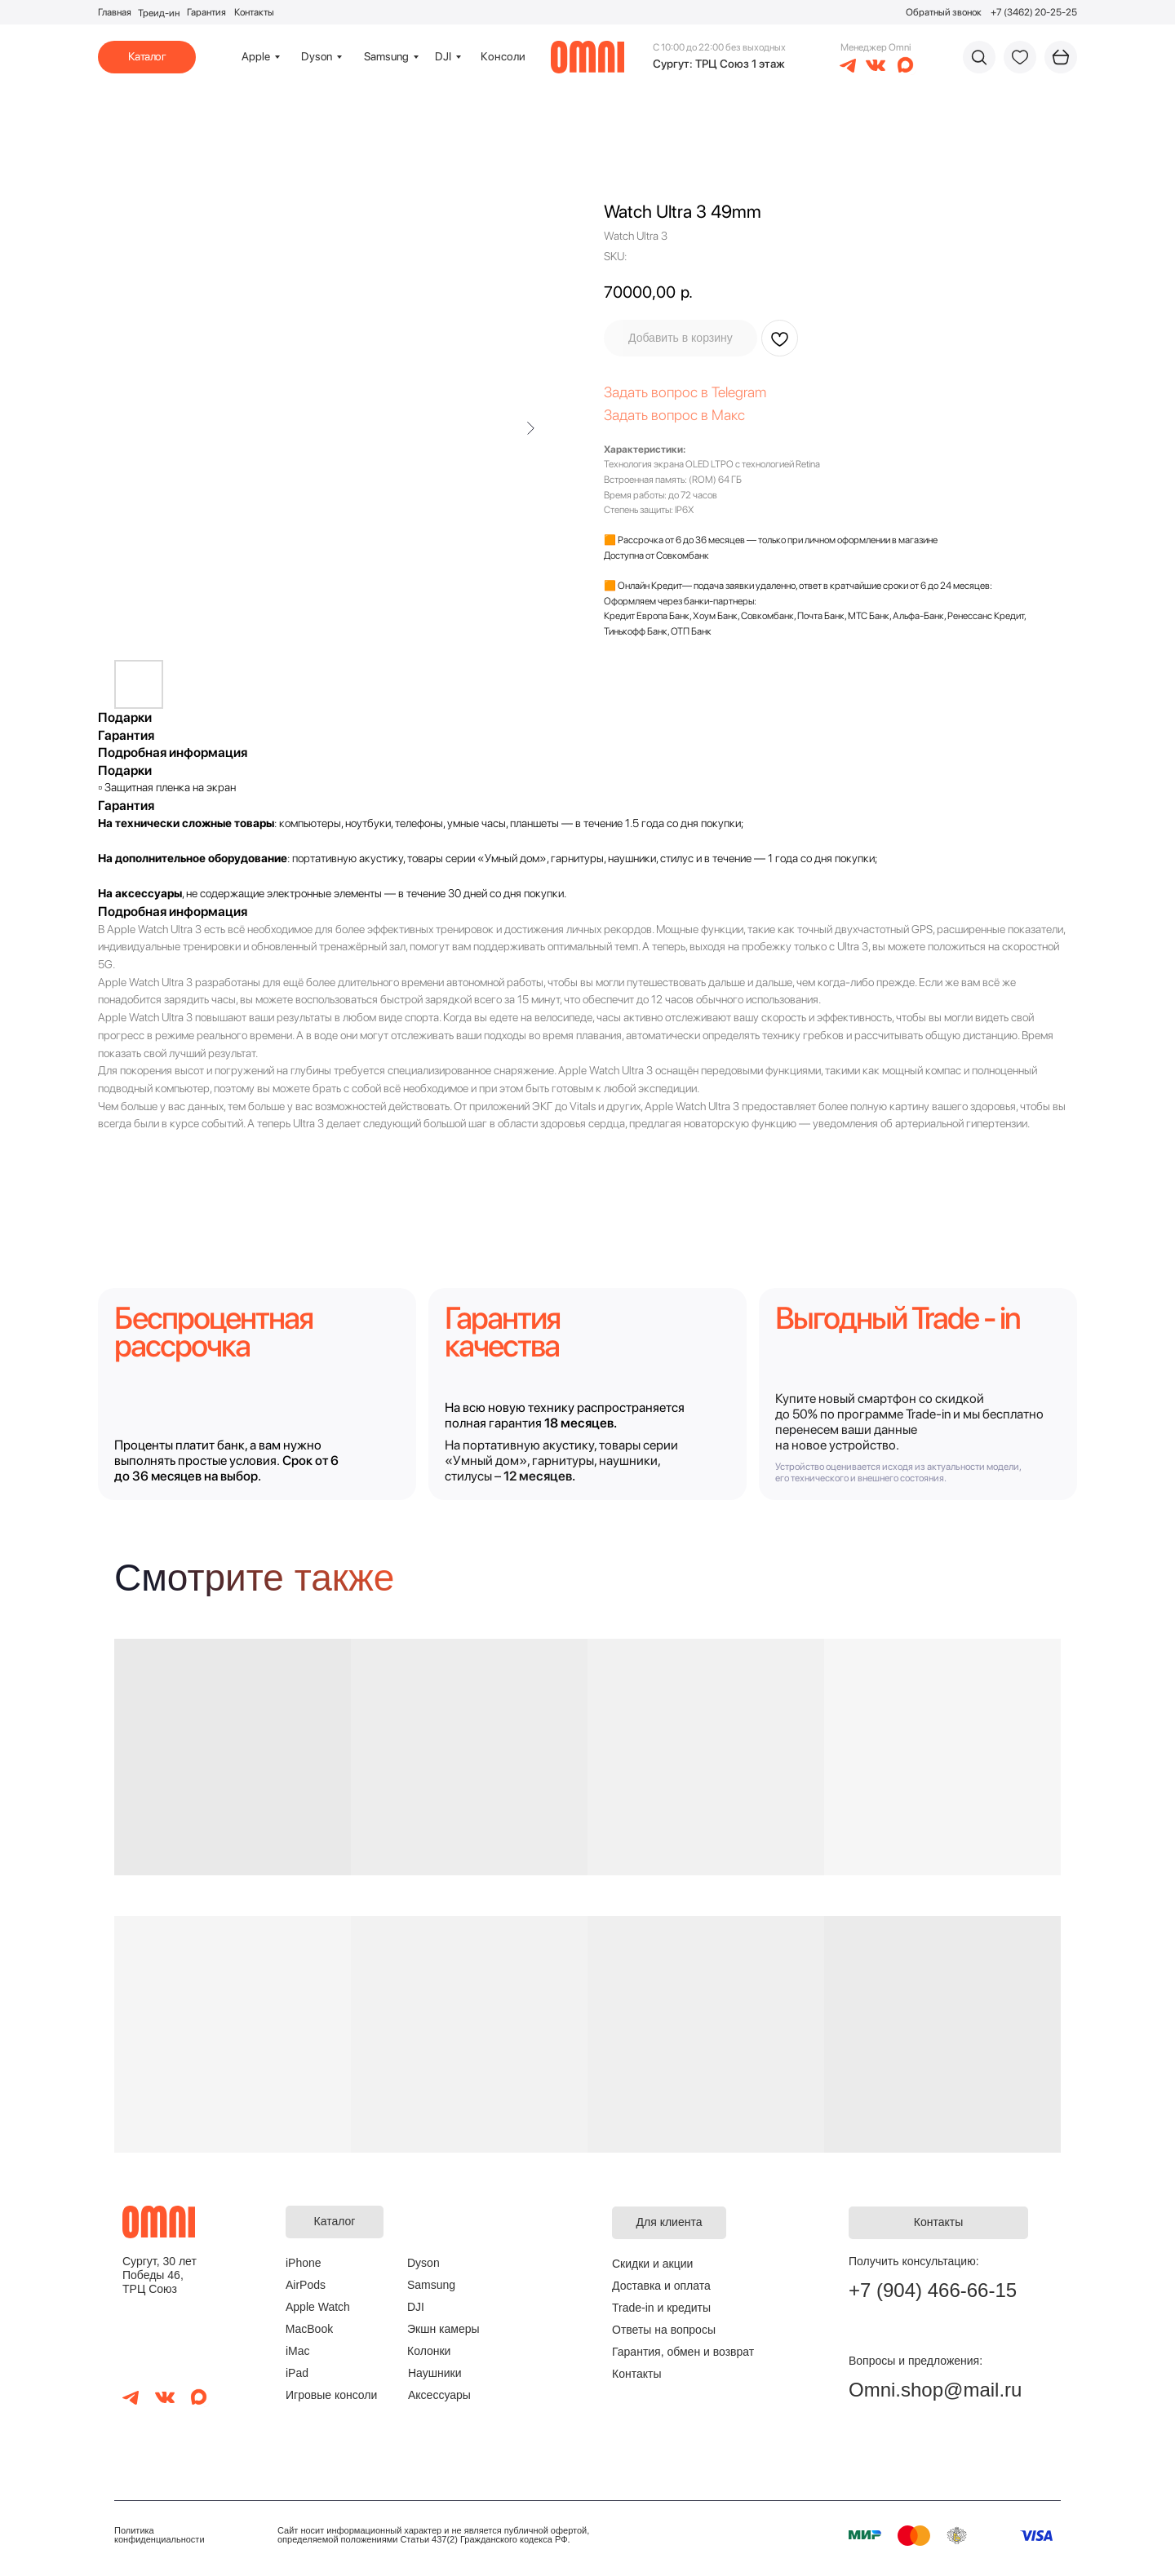 This screenshot has height=2576, width=1175. What do you see at coordinates (658, 392) in the screenshot?
I see `Задать вопрос в` at bounding box center [658, 392].